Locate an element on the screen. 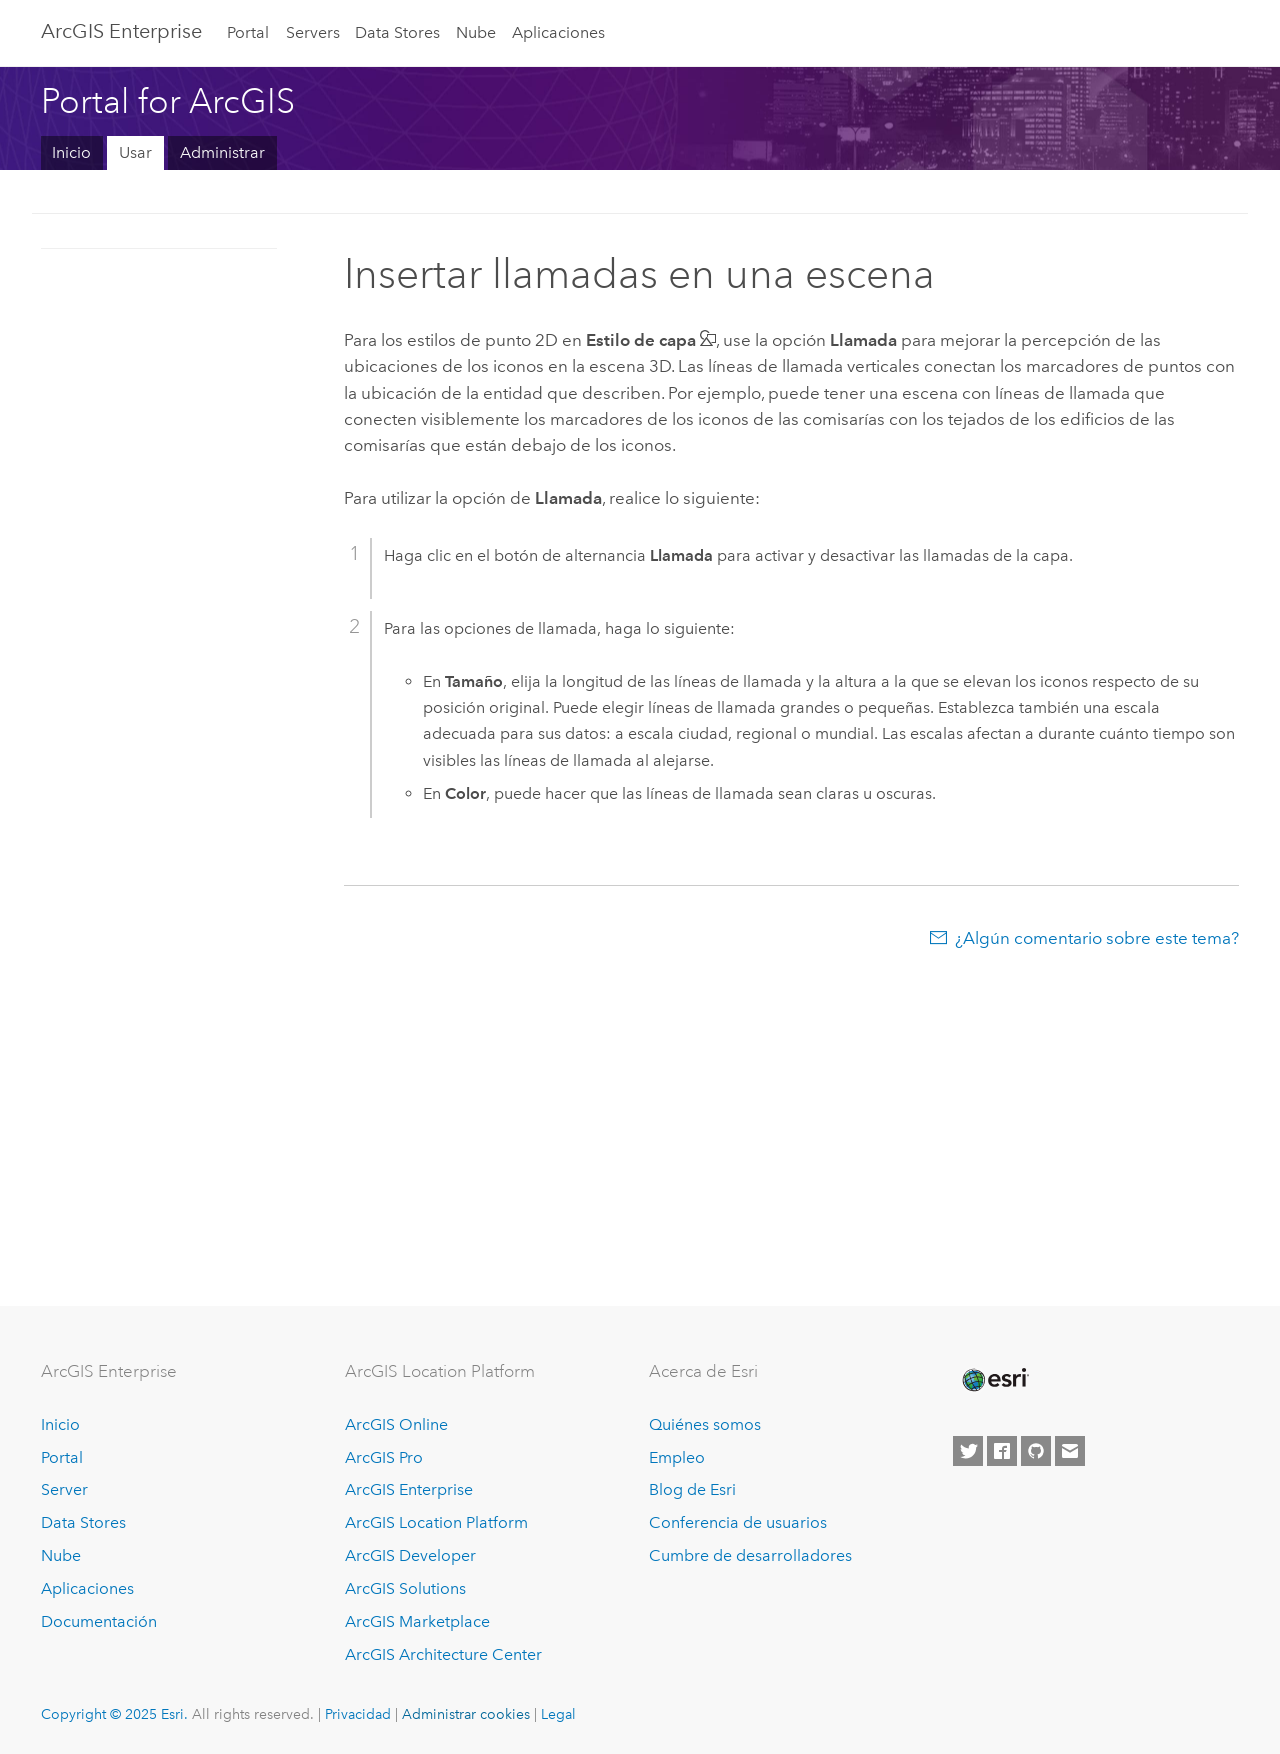  ArcGIS Marketplace is located at coordinates (417, 1621).